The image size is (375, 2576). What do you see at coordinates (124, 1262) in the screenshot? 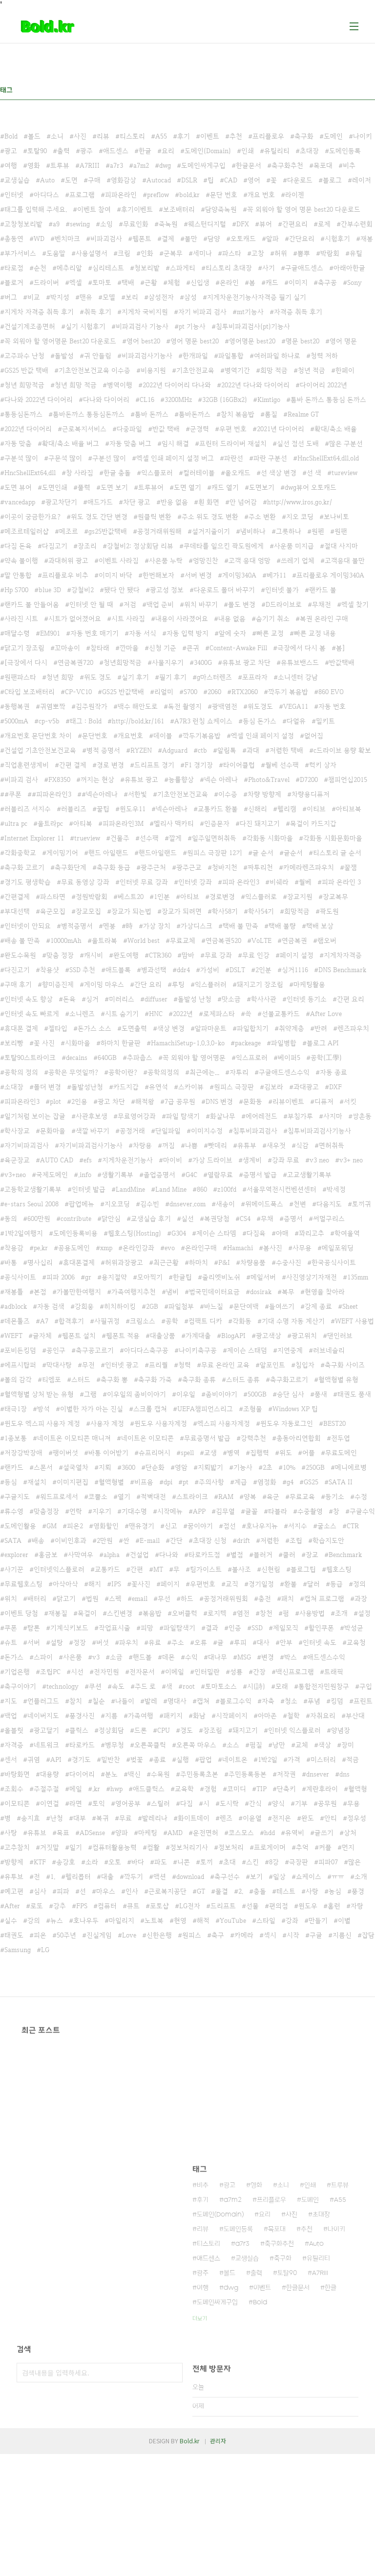
I see `허위과장광고` at bounding box center [124, 1262].